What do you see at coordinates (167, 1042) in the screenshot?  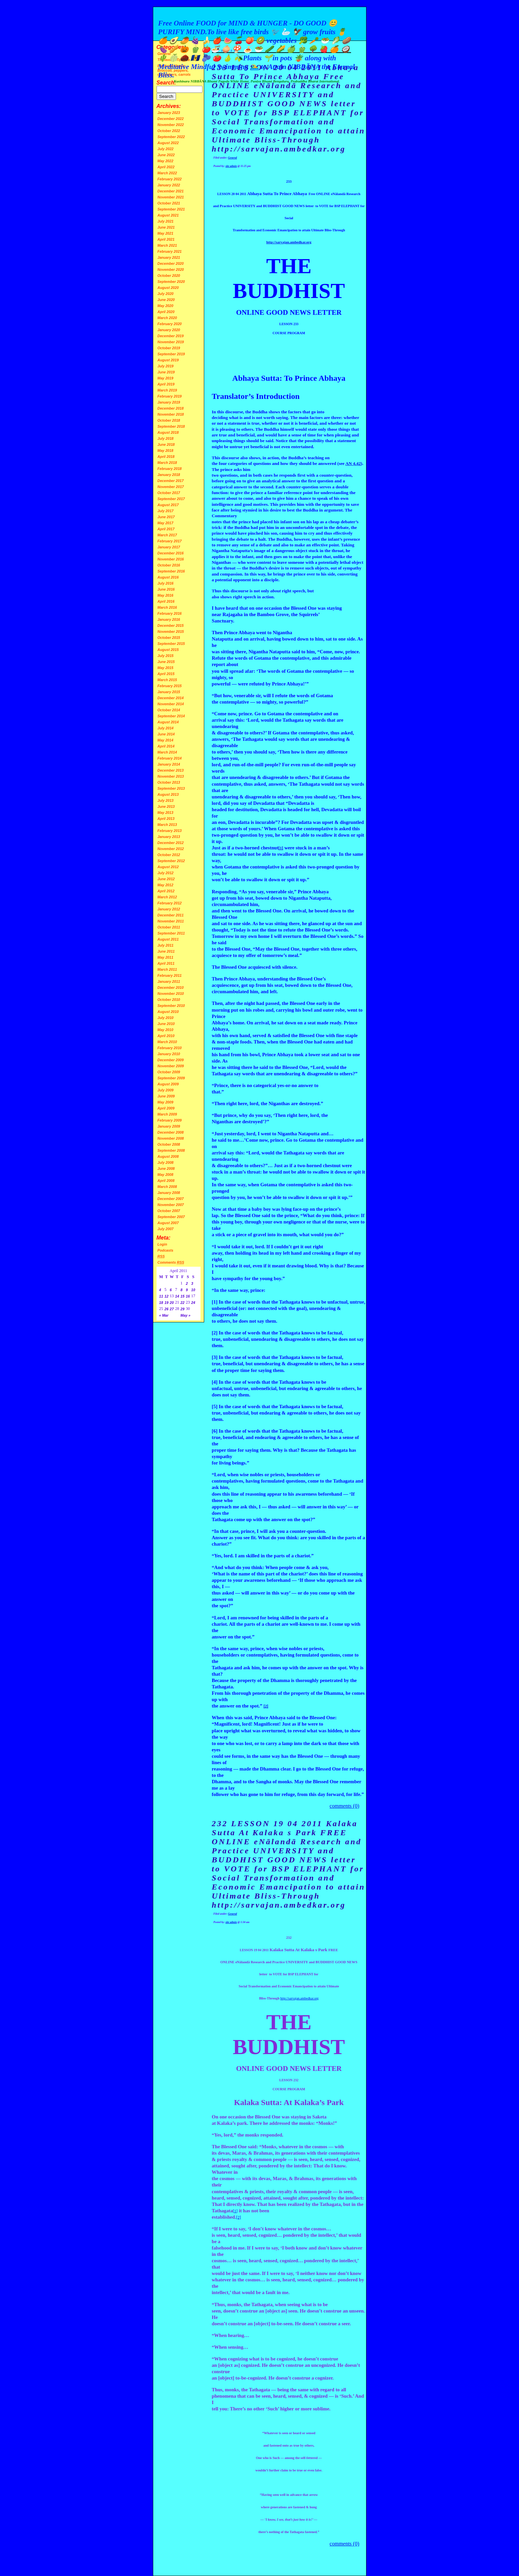 I see `March 2010` at bounding box center [167, 1042].